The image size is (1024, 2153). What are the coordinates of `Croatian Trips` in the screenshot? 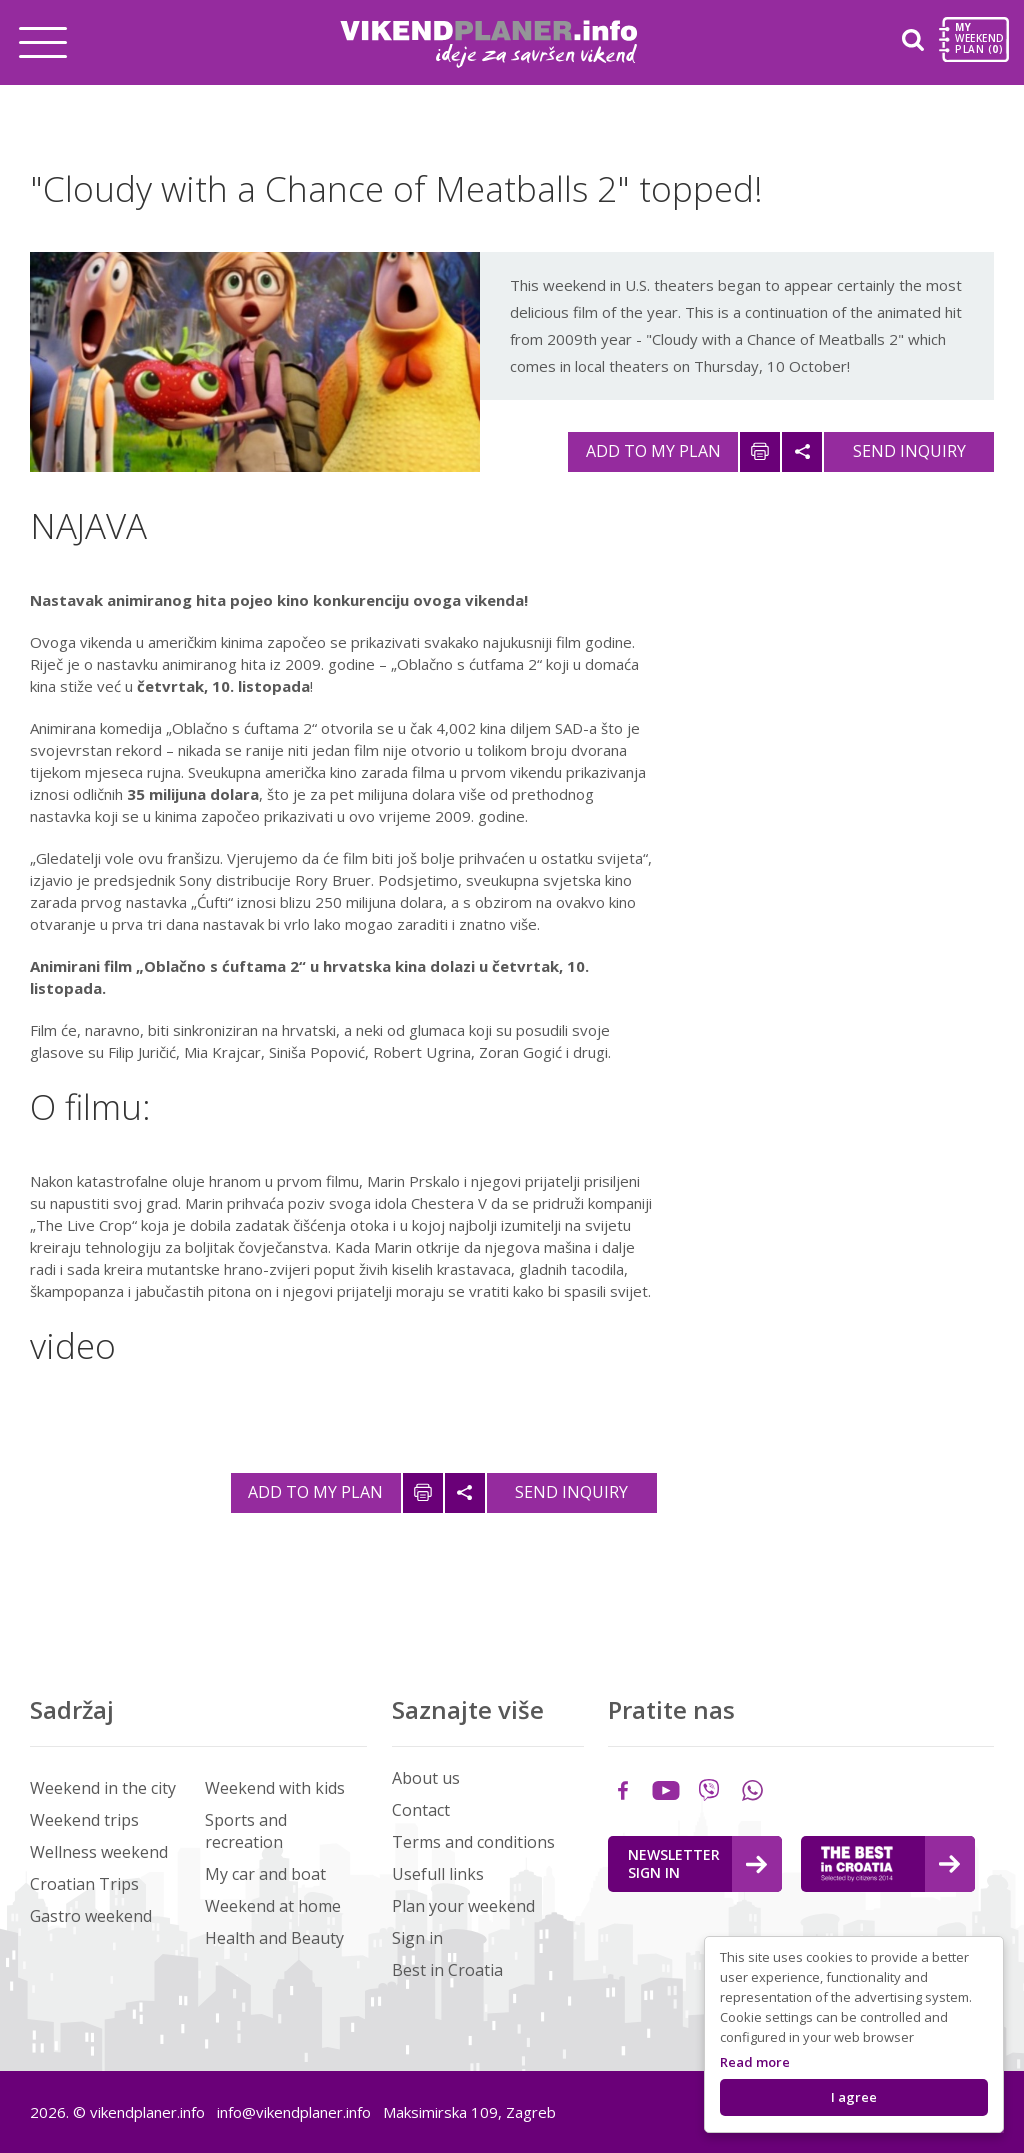 It's located at (84, 1884).